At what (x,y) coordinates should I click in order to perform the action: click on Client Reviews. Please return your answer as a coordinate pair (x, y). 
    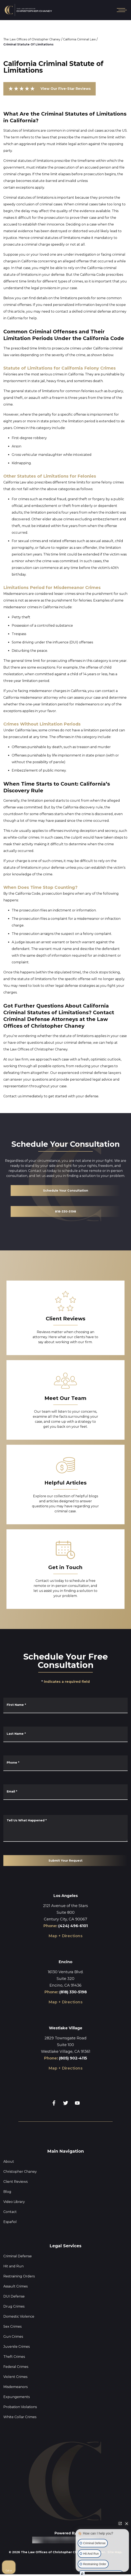
    Looking at the image, I should click on (15, 2182).